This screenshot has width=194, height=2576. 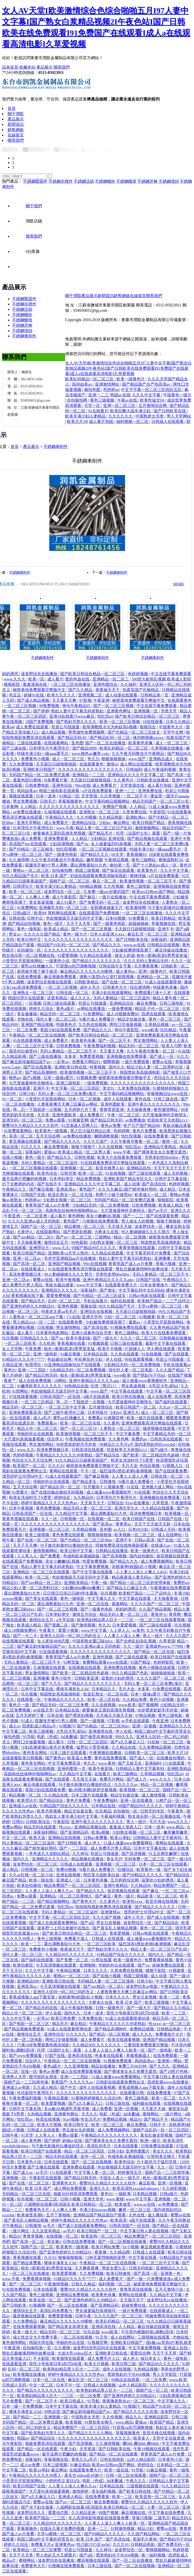 I want to click on 国产a级片, so click(x=159, y=1450).